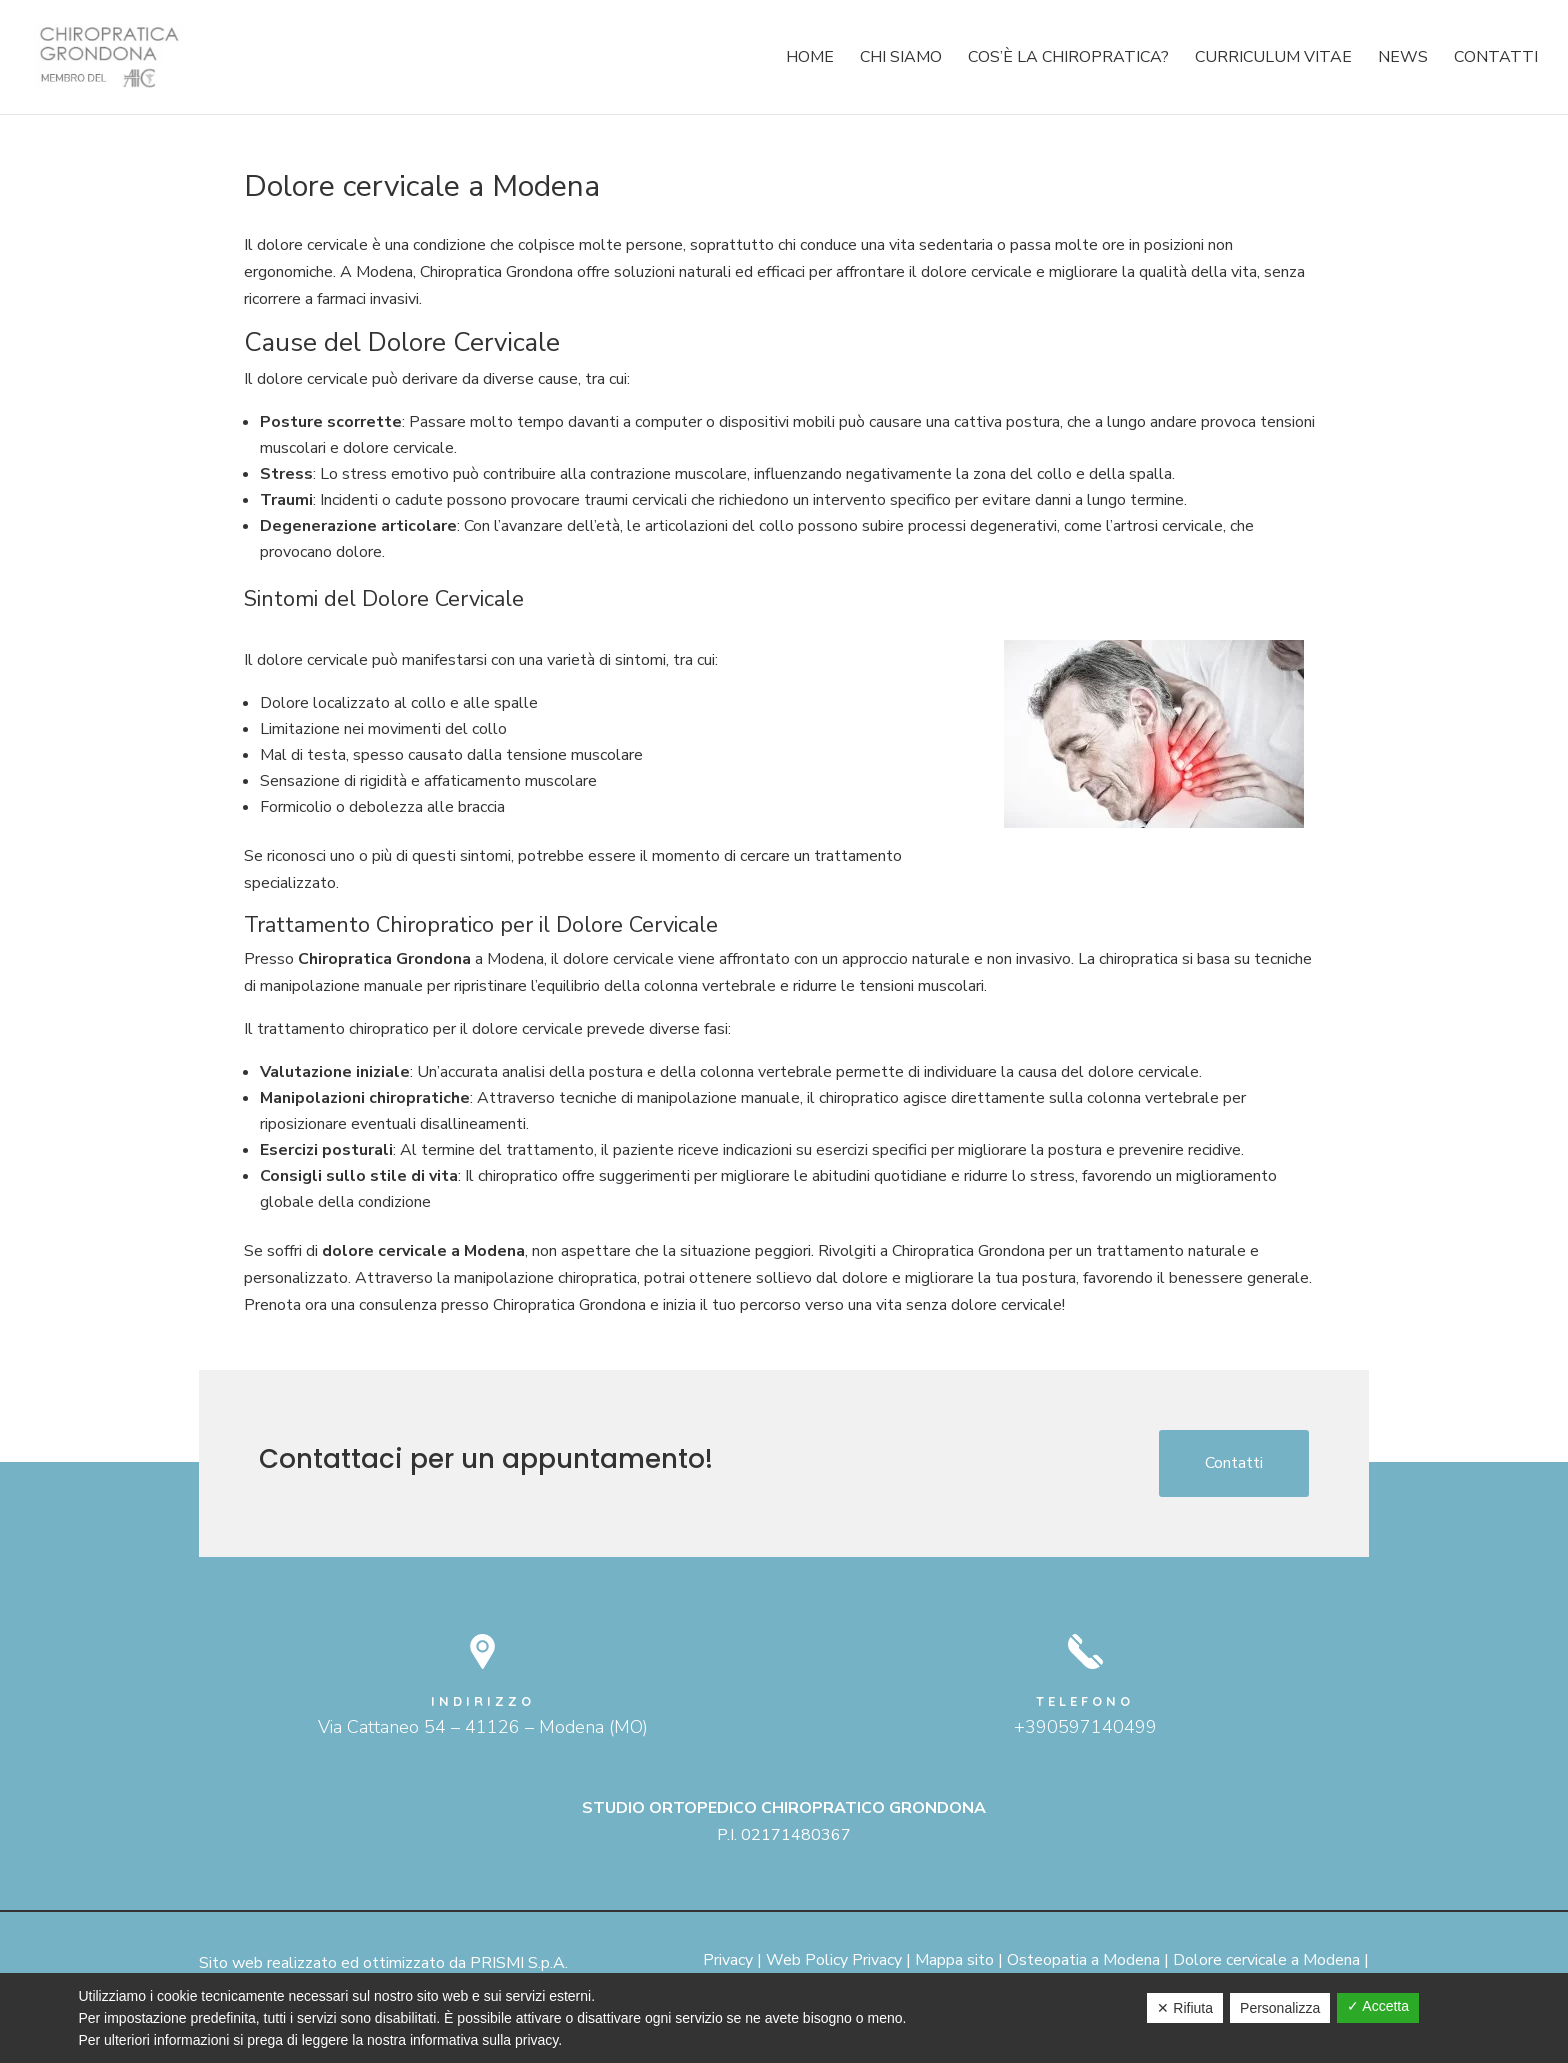  Describe the element at coordinates (1280, 2008) in the screenshot. I see `Personalizza` at that location.